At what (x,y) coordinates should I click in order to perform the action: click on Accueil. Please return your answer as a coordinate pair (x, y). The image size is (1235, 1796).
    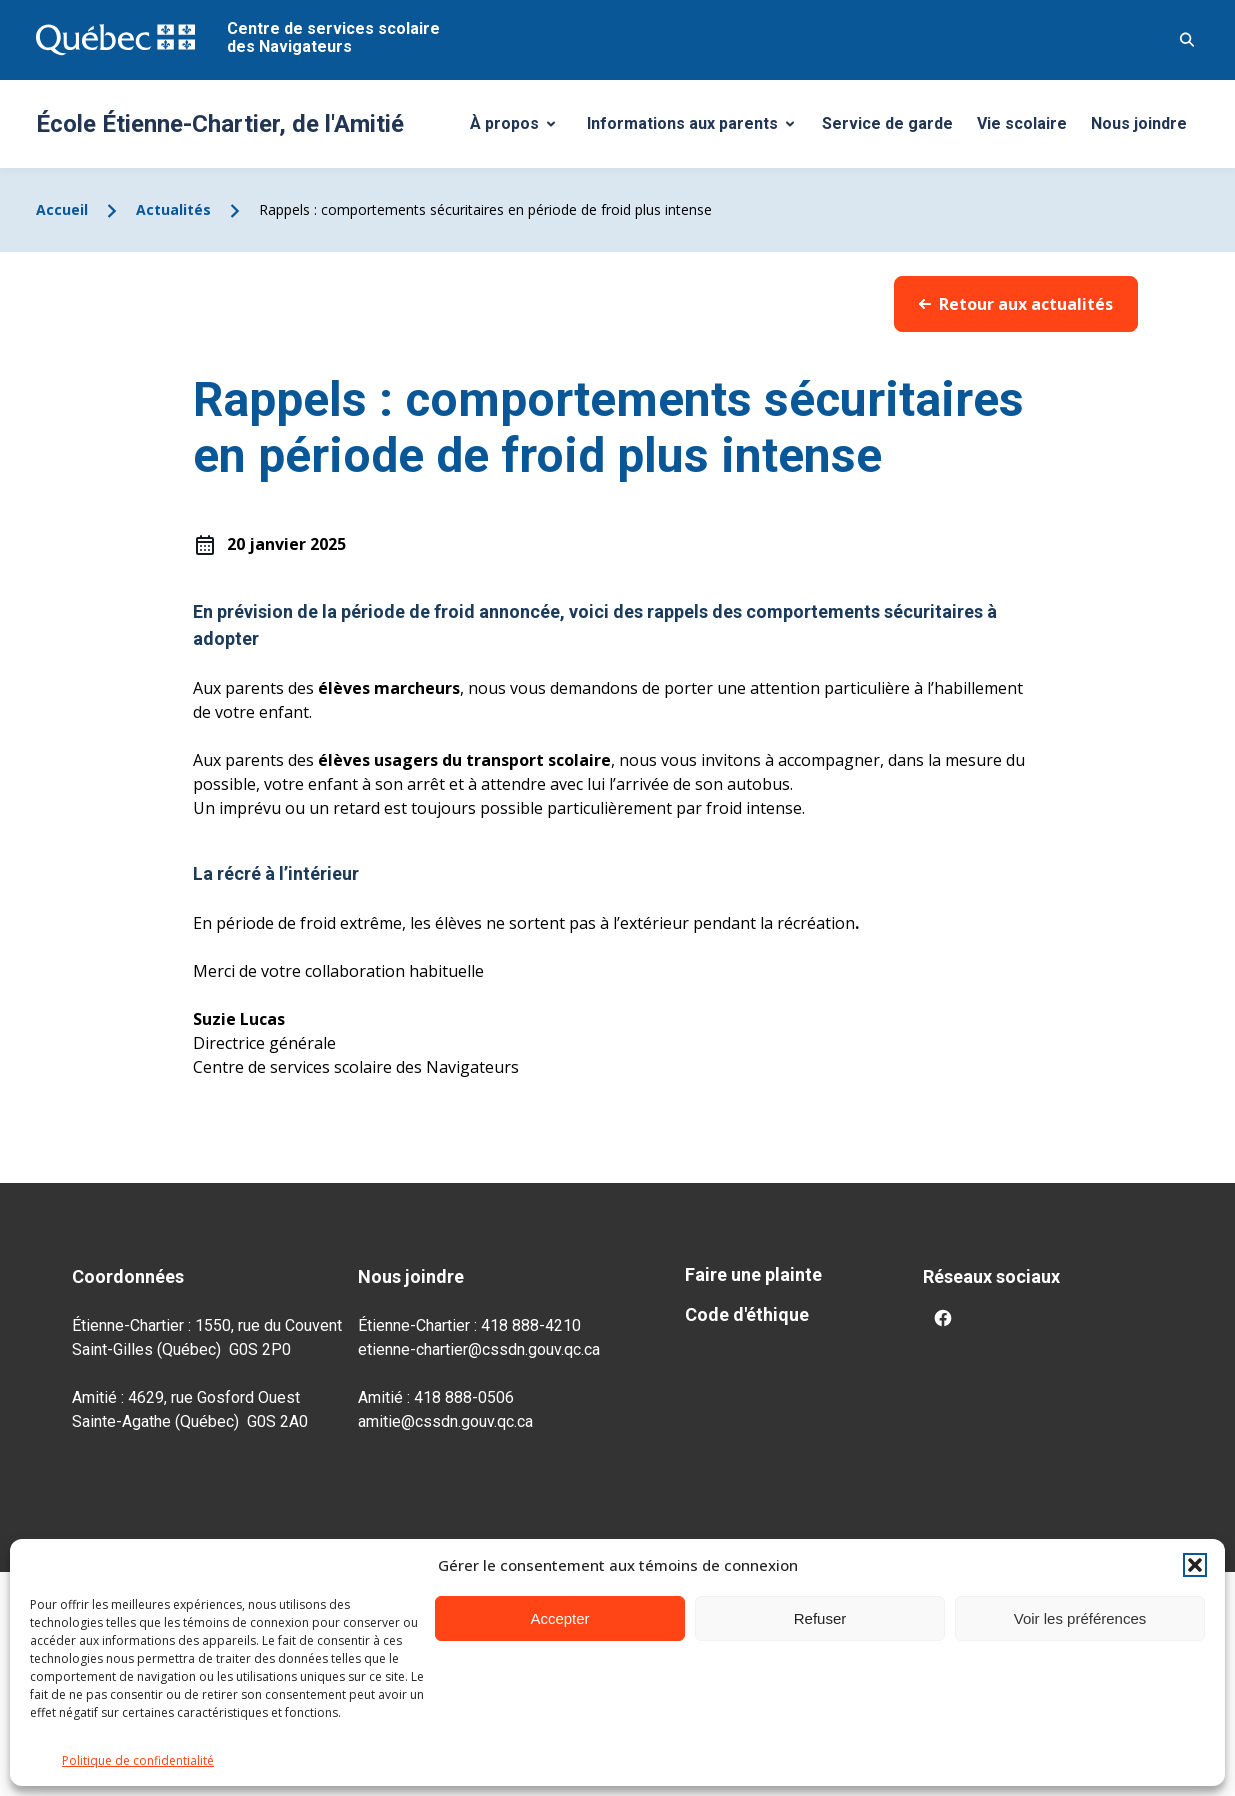
    Looking at the image, I should click on (62, 209).